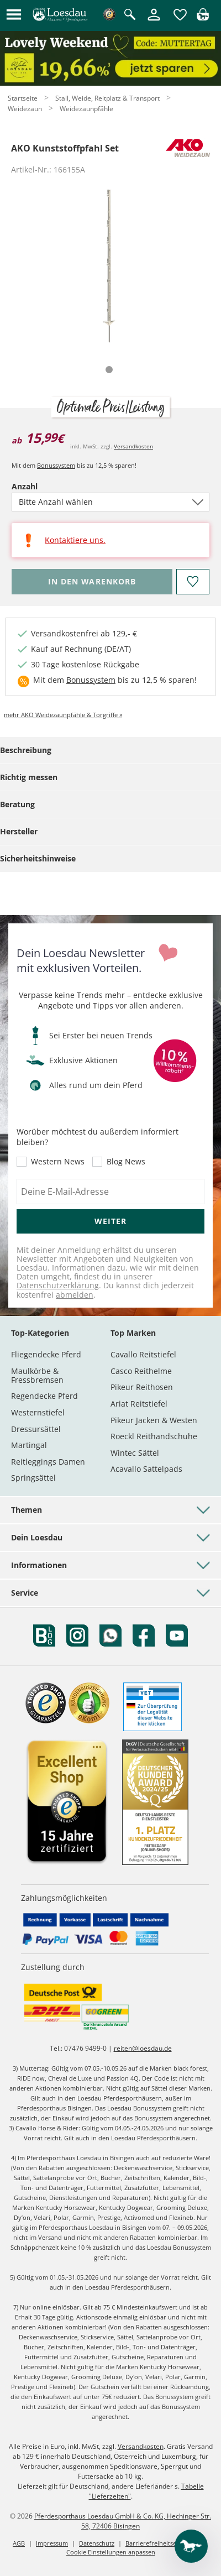 The height and width of the screenshot is (2576, 221). I want to click on Impressum, so click(52, 2543).